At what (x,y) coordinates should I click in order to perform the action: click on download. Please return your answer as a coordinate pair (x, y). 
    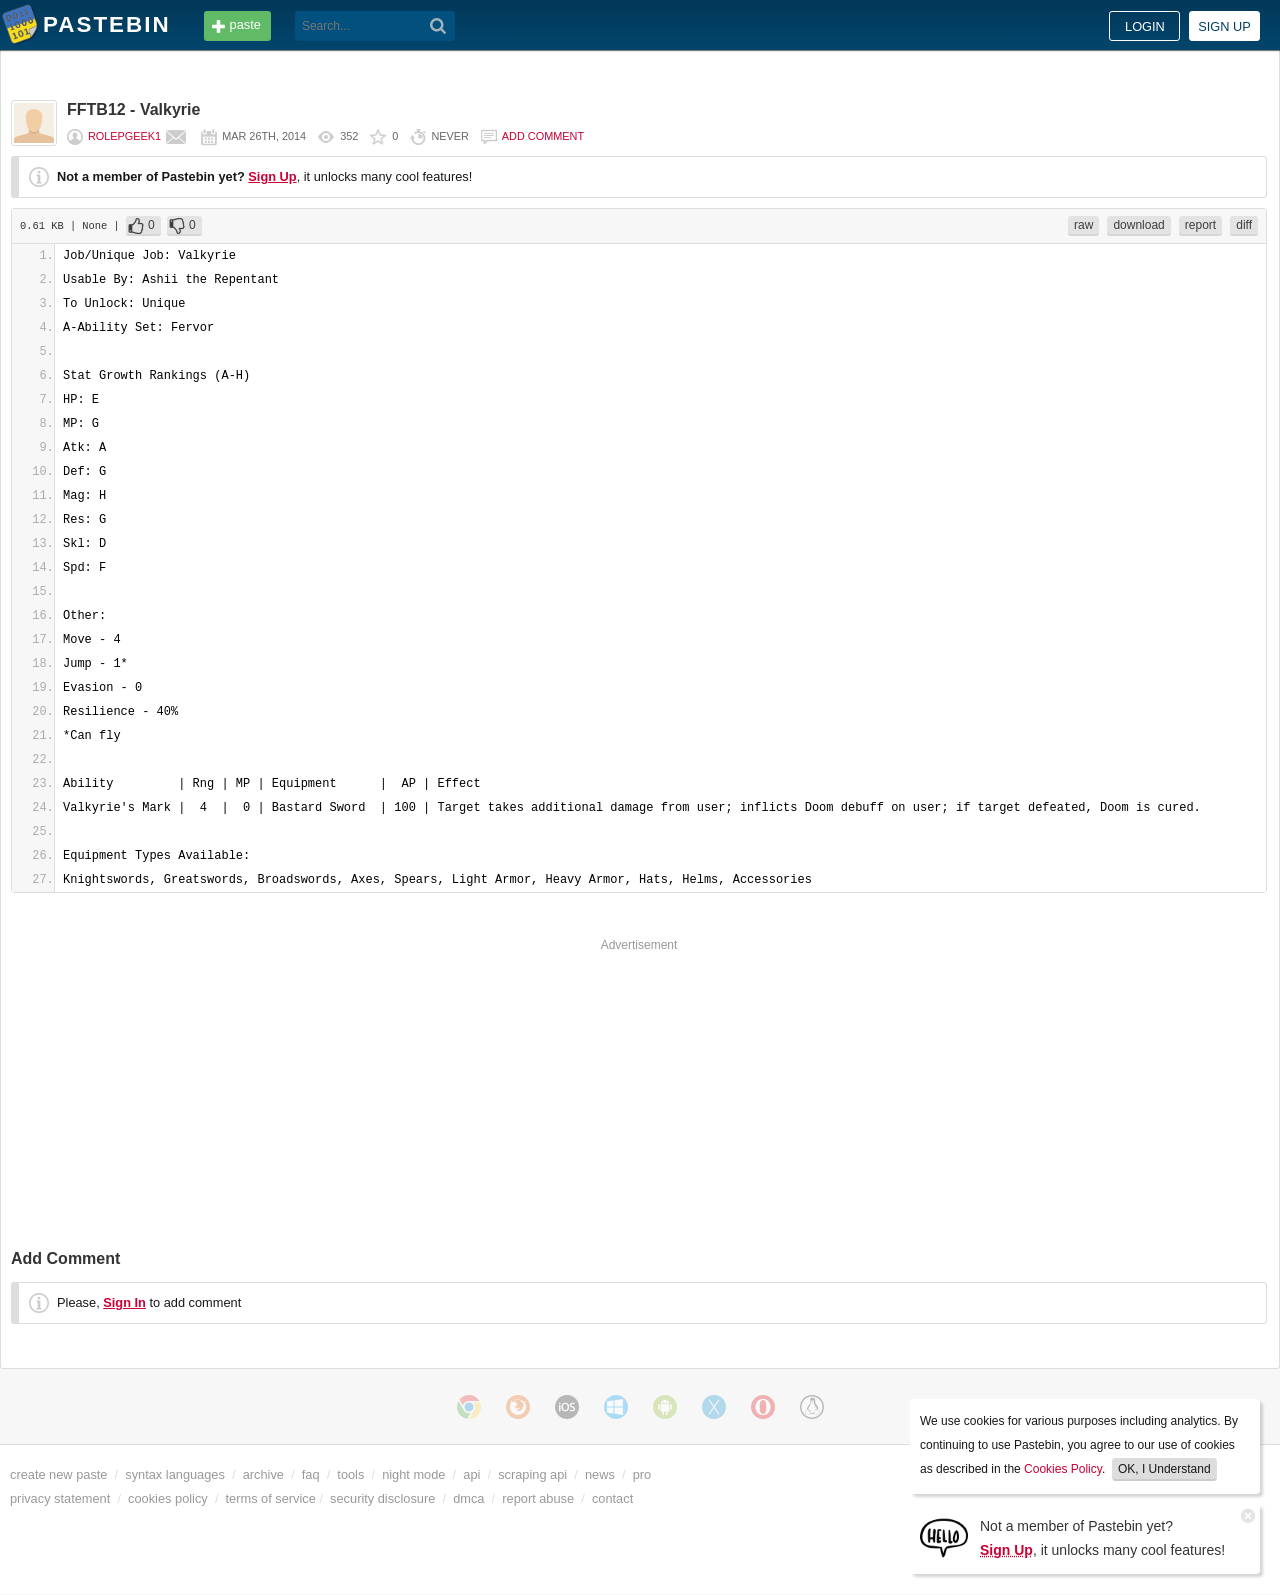
    Looking at the image, I should click on (1138, 225).